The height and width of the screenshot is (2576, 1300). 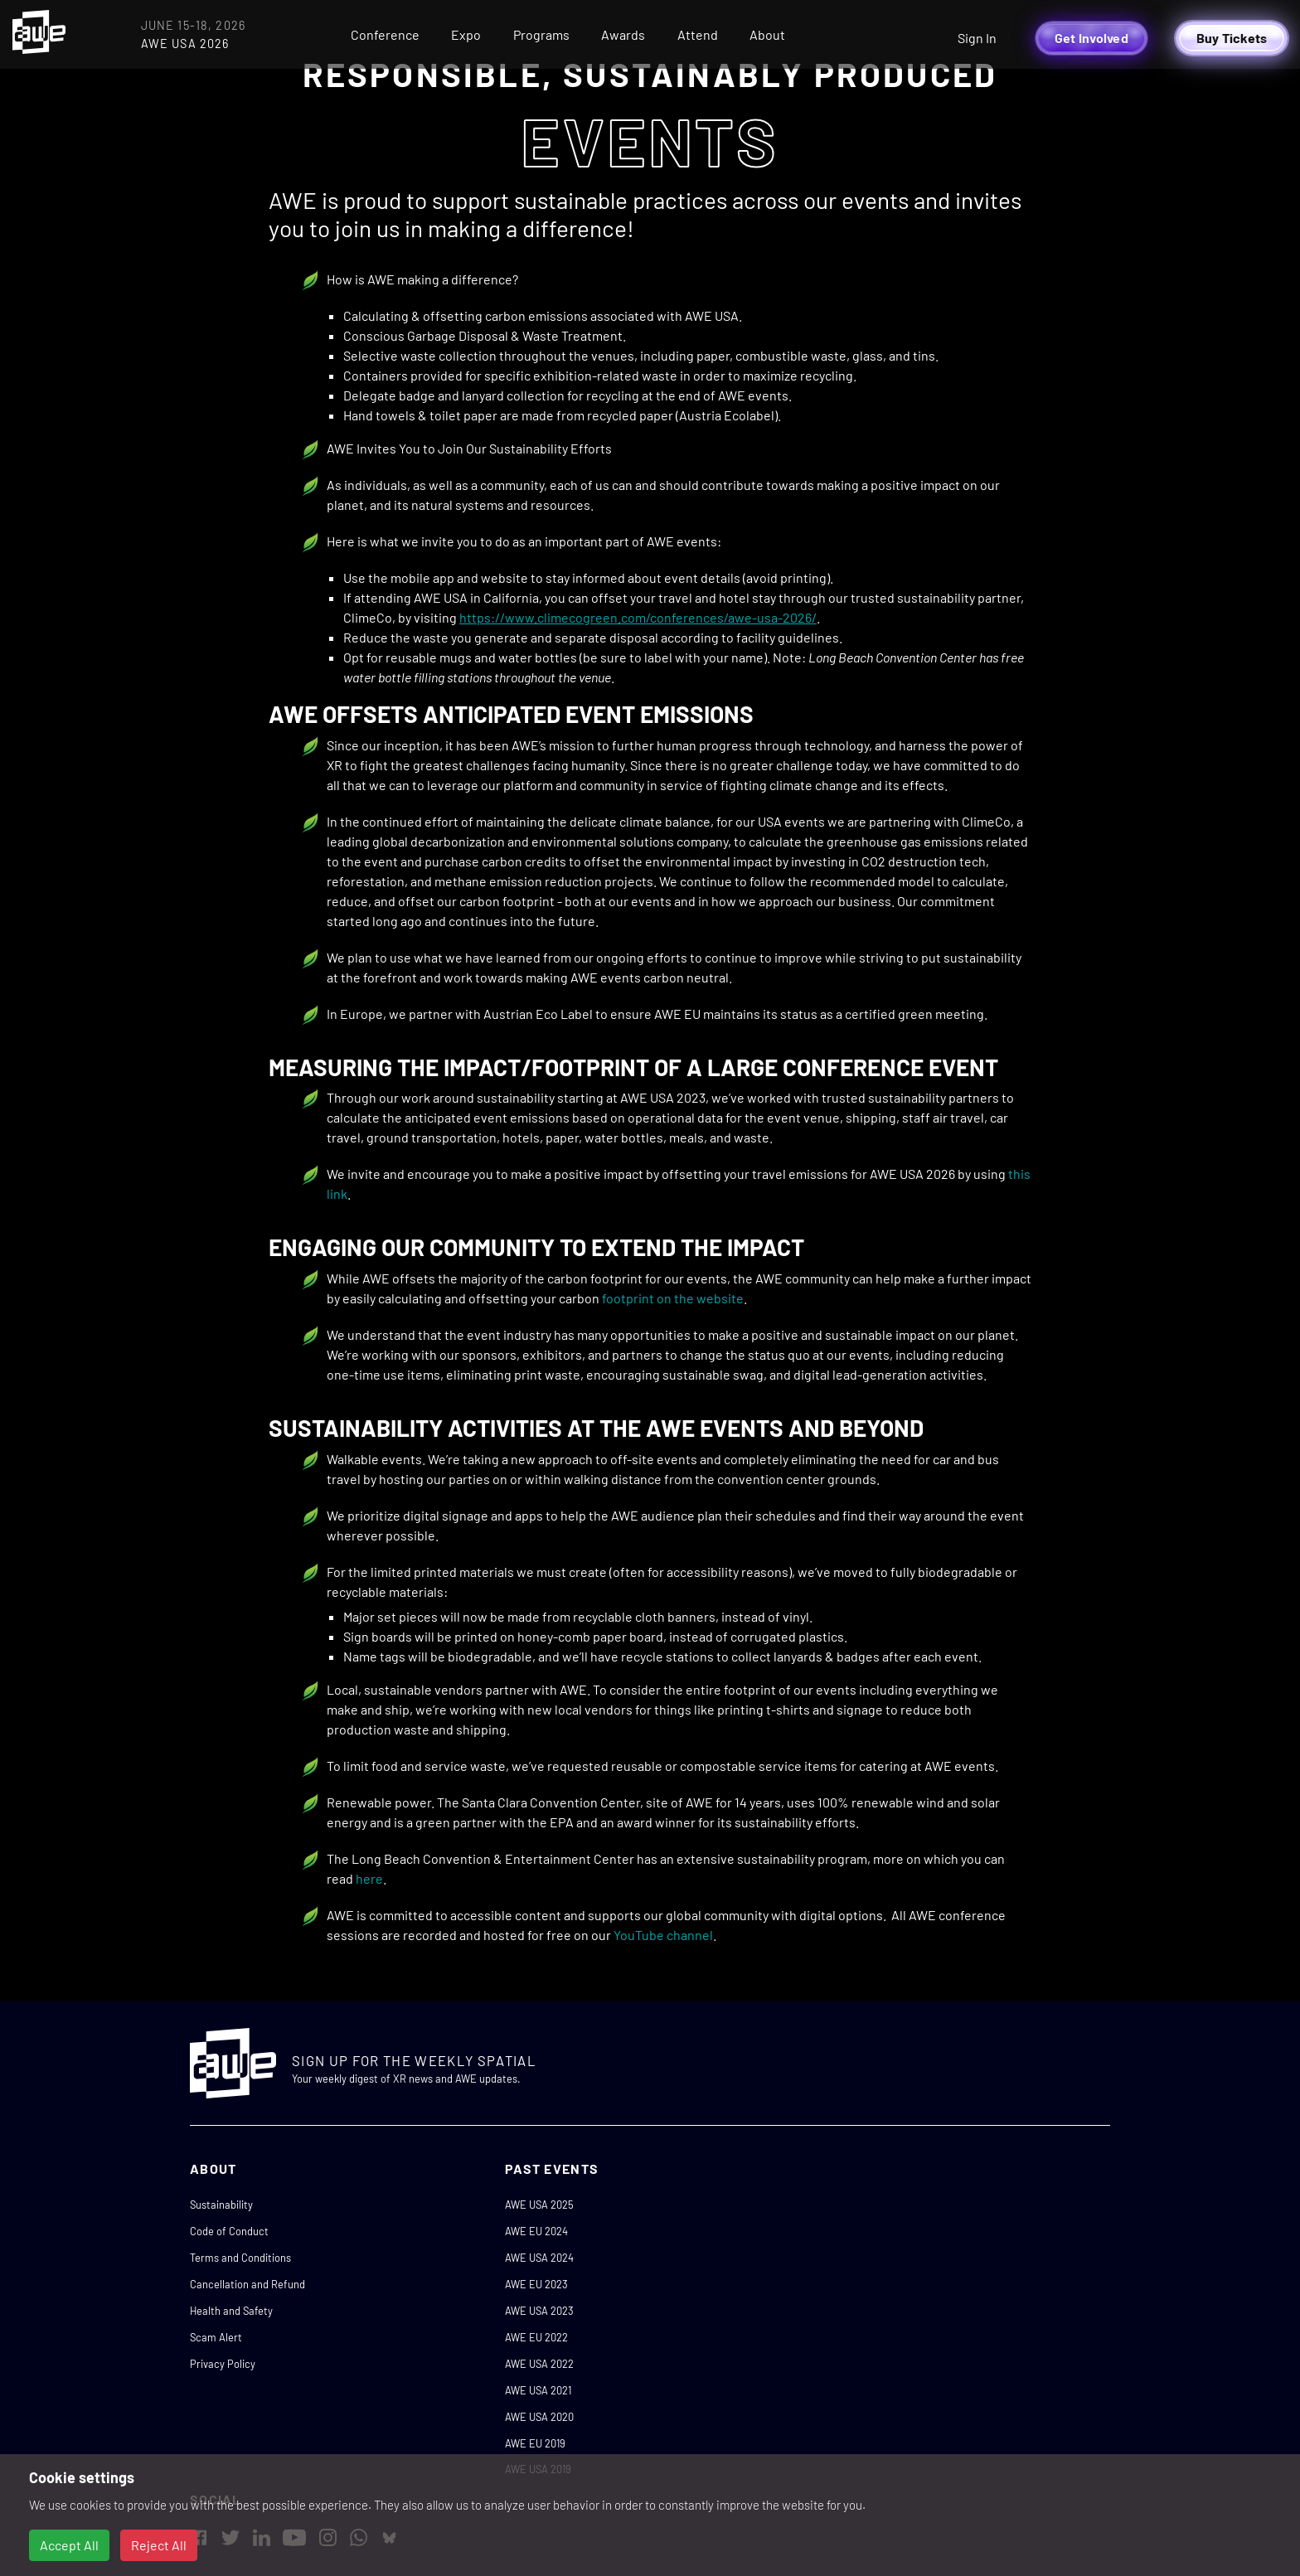 What do you see at coordinates (1232, 38) in the screenshot?
I see `Buy Tickets` at bounding box center [1232, 38].